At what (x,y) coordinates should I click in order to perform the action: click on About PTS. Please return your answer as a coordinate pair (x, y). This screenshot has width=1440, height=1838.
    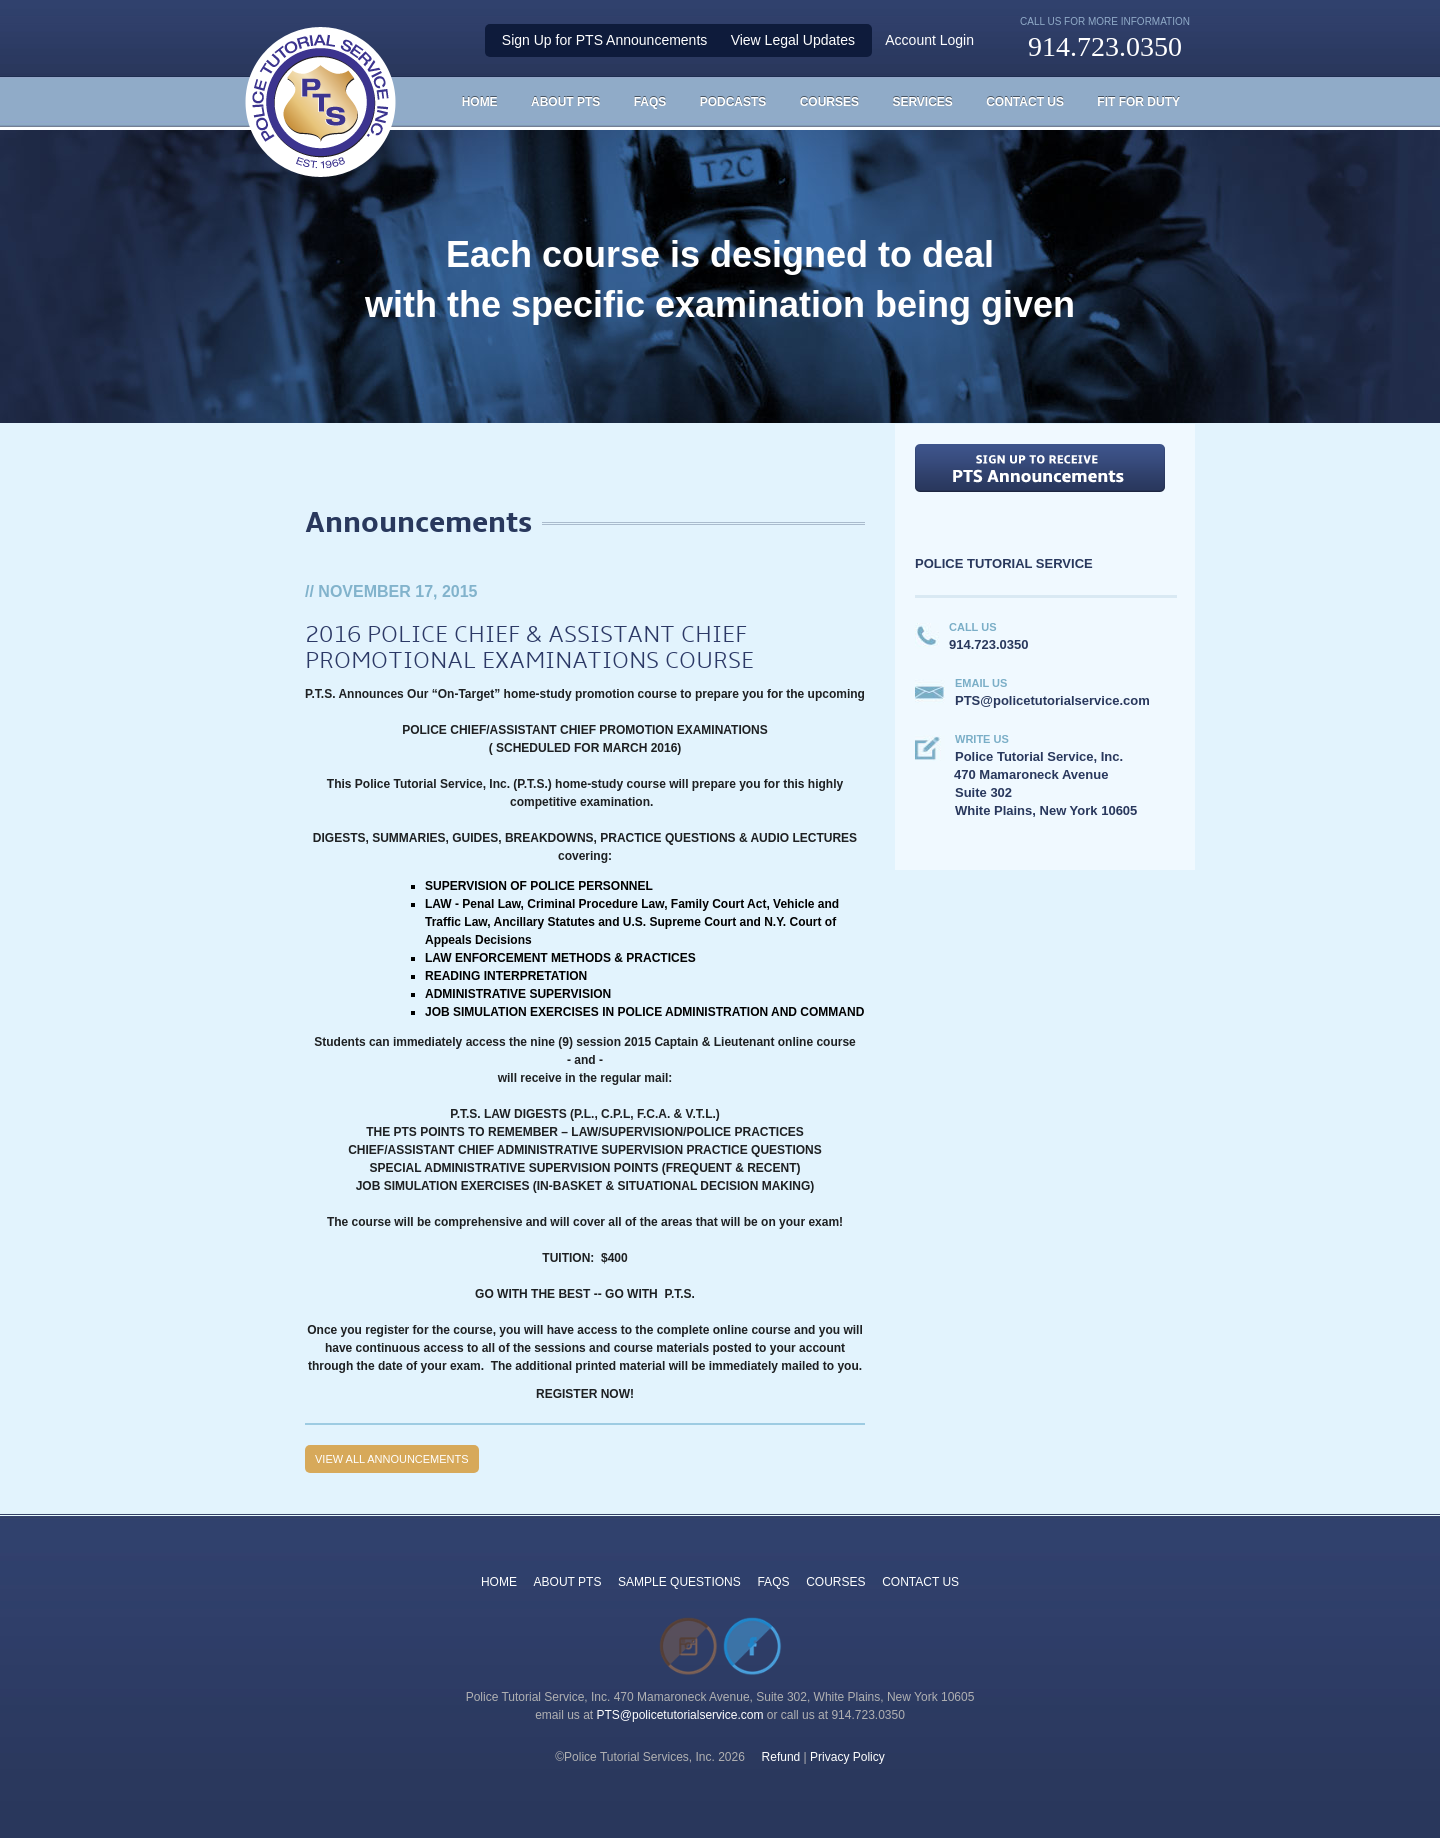
    Looking at the image, I should click on (565, 102).